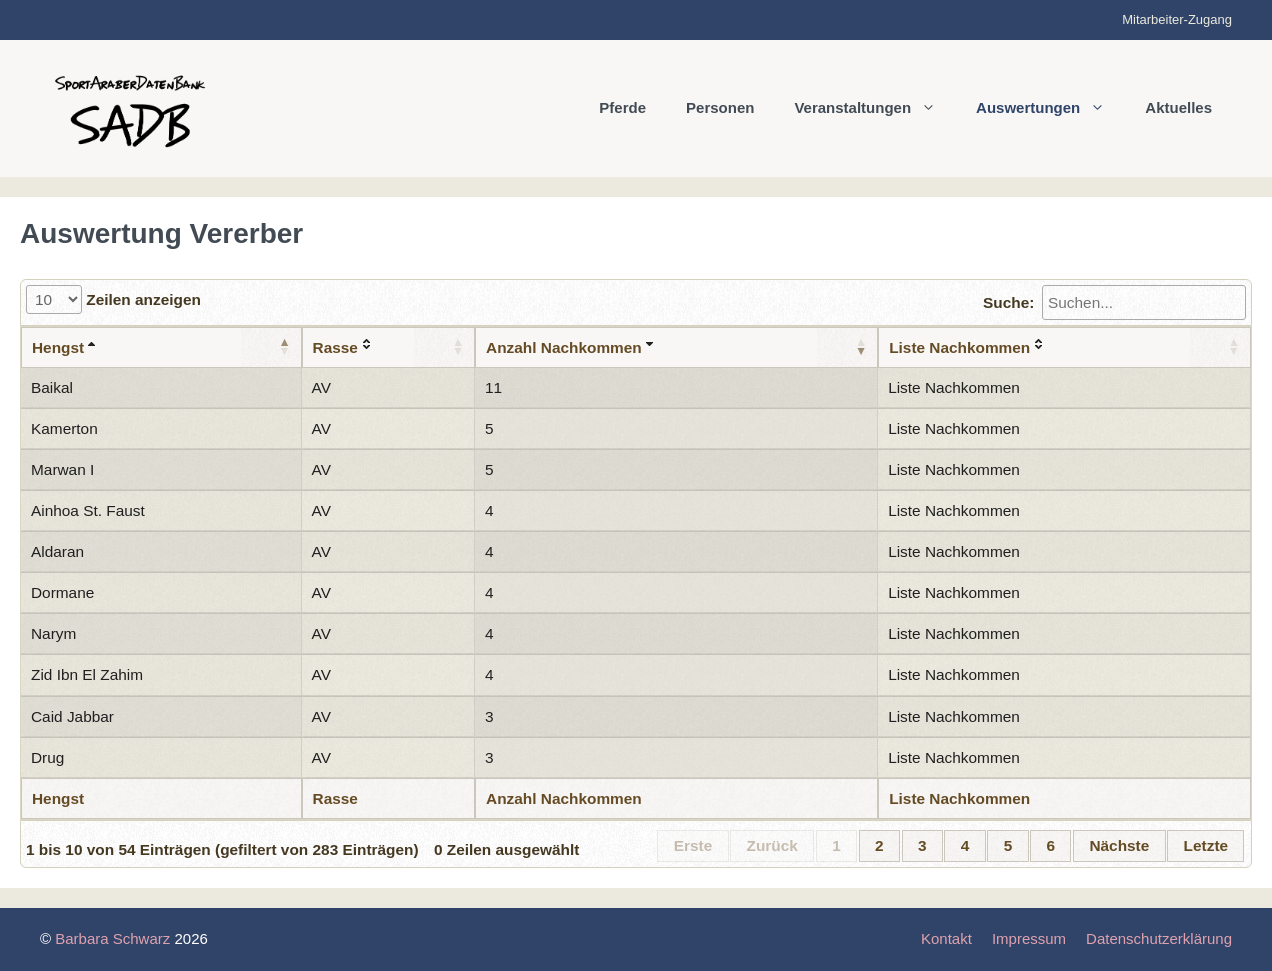 Image resolution: width=1272 pixels, height=971 pixels. Describe the element at coordinates (1206, 845) in the screenshot. I see `Letzte` at that location.